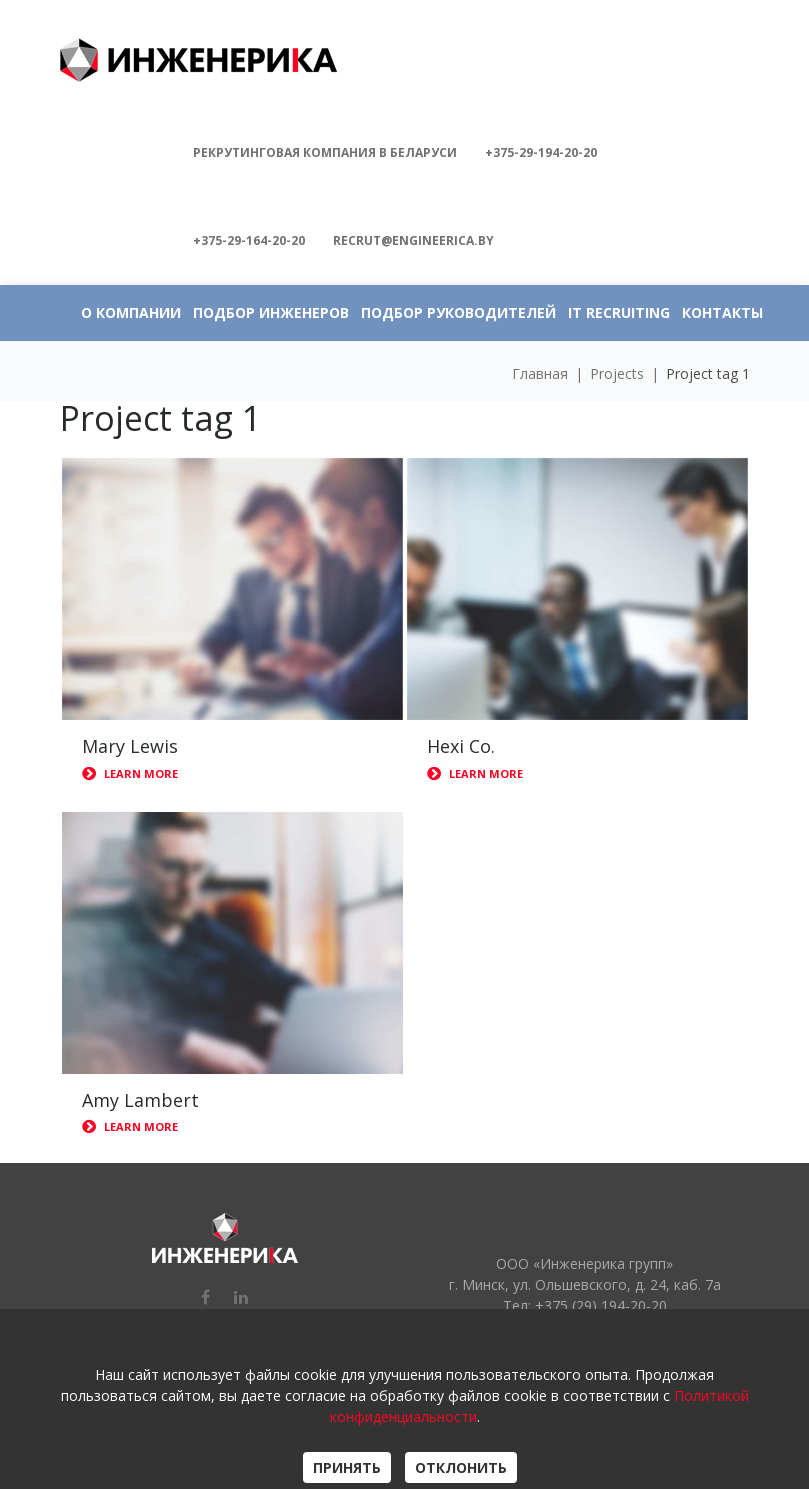 Image resolution: width=809 pixels, height=1489 pixels. Describe the element at coordinates (249, 240) in the screenshot. I see `+375-29-164-20-20` at that location.